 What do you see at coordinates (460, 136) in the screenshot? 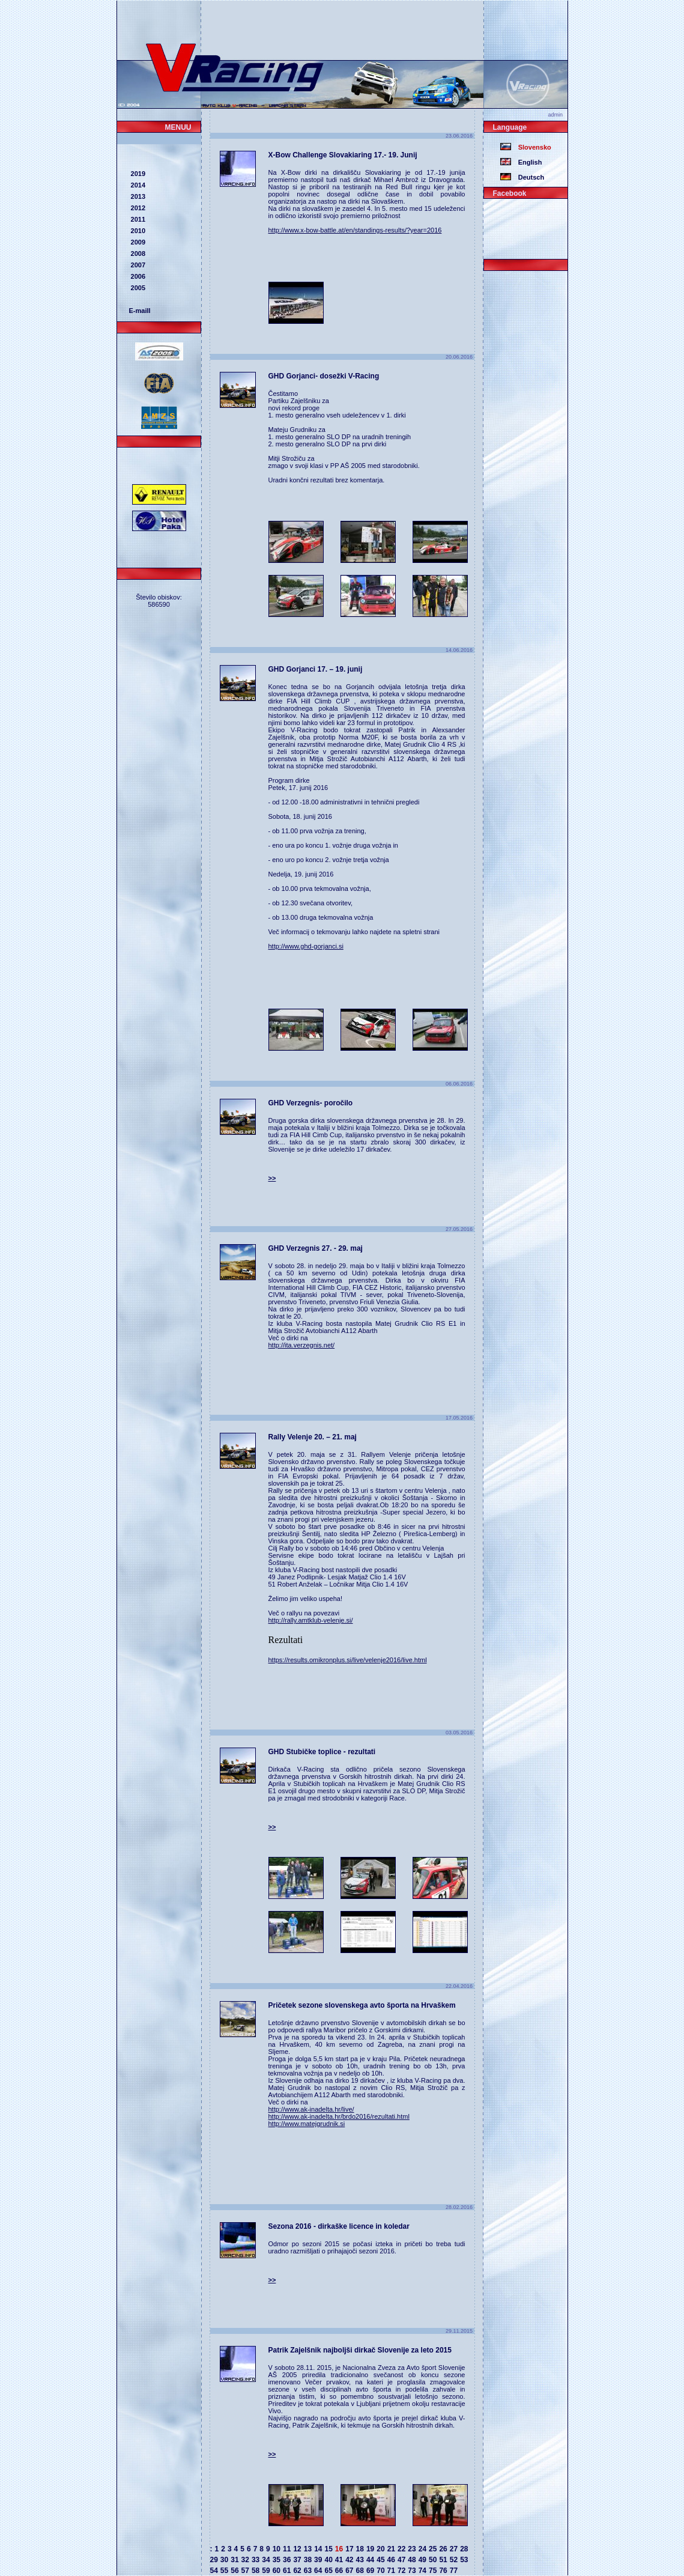
I see `23.06.2016` at bounding box center [460, 136].